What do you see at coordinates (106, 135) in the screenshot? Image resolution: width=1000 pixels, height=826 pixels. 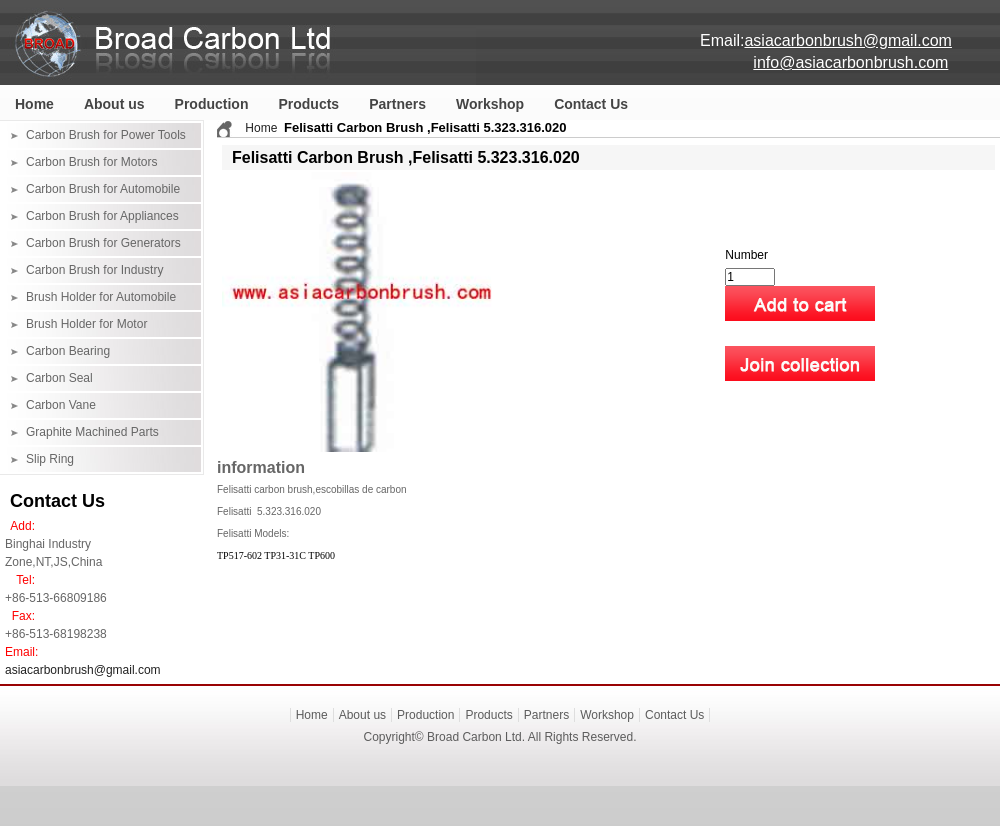 I see `Carbon Brush for Power Tools` at bounding box center [106, 135].